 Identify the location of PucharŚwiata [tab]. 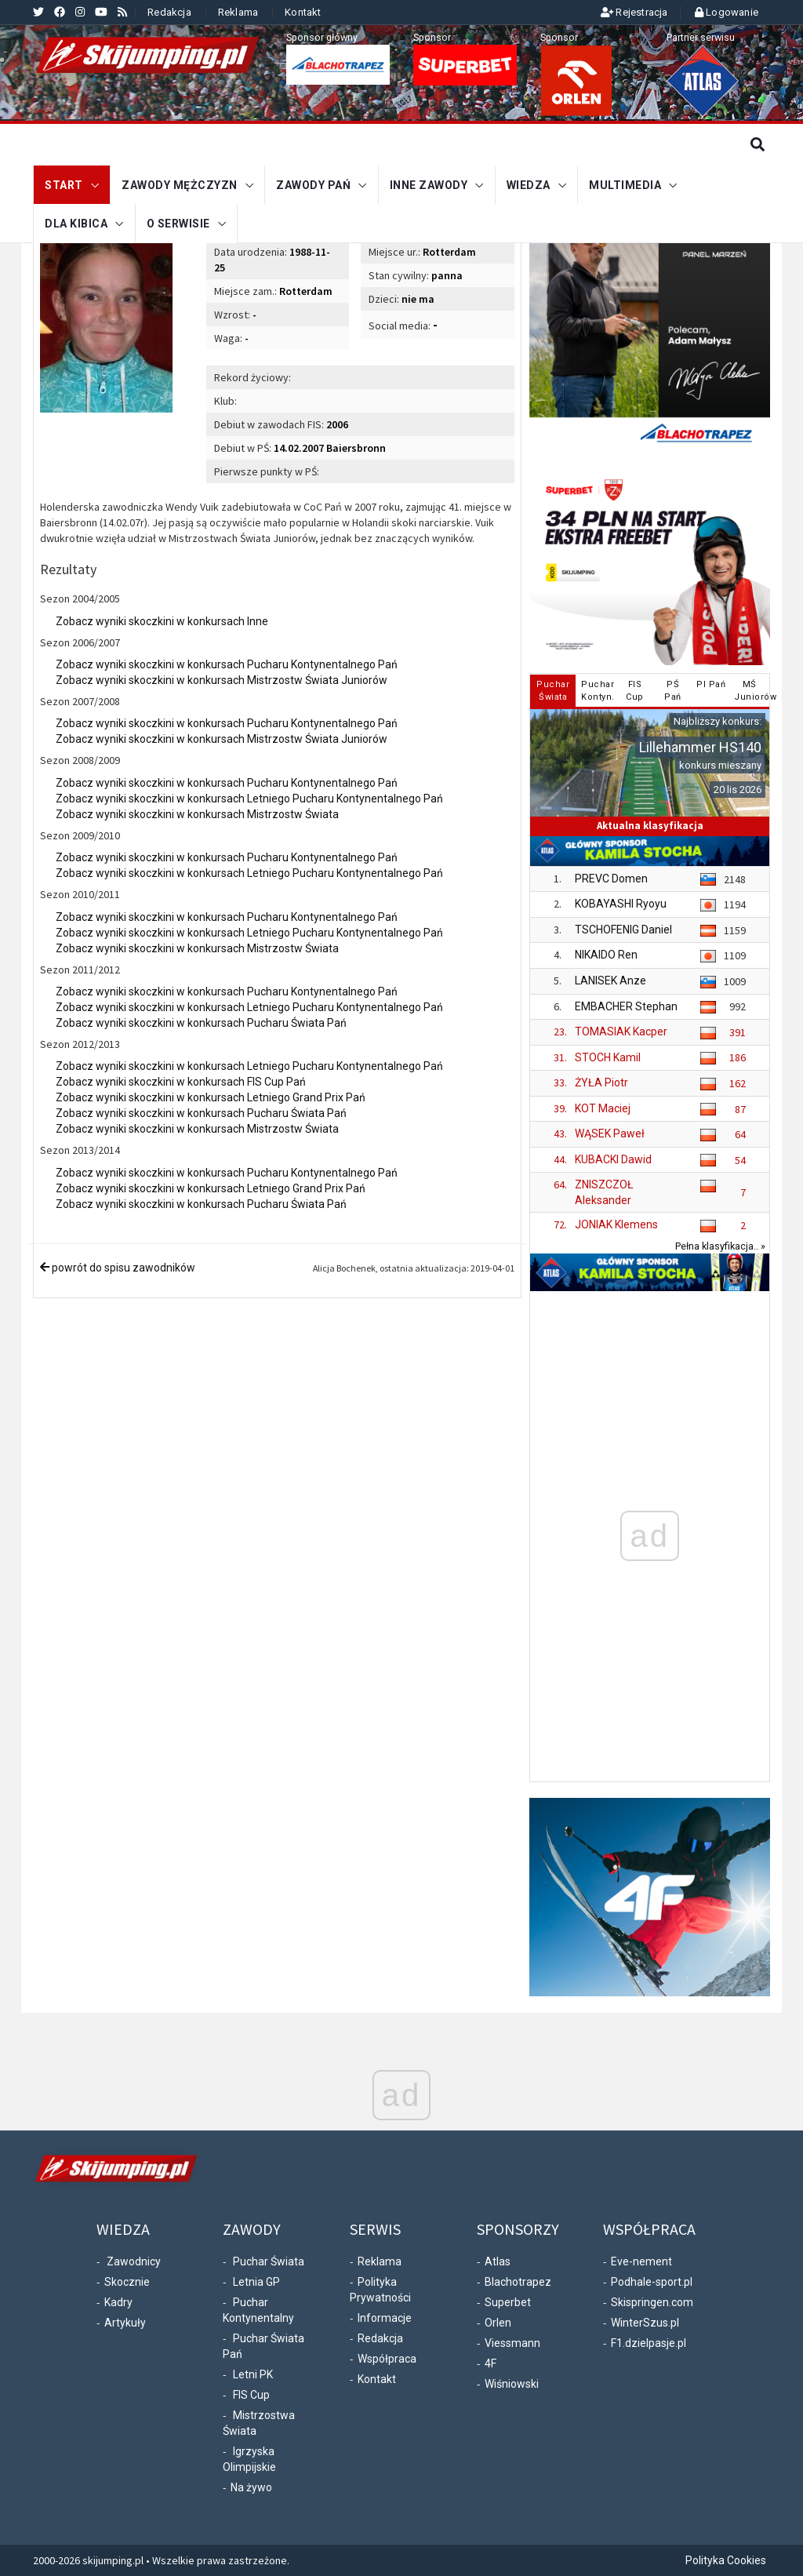
(552, 690).